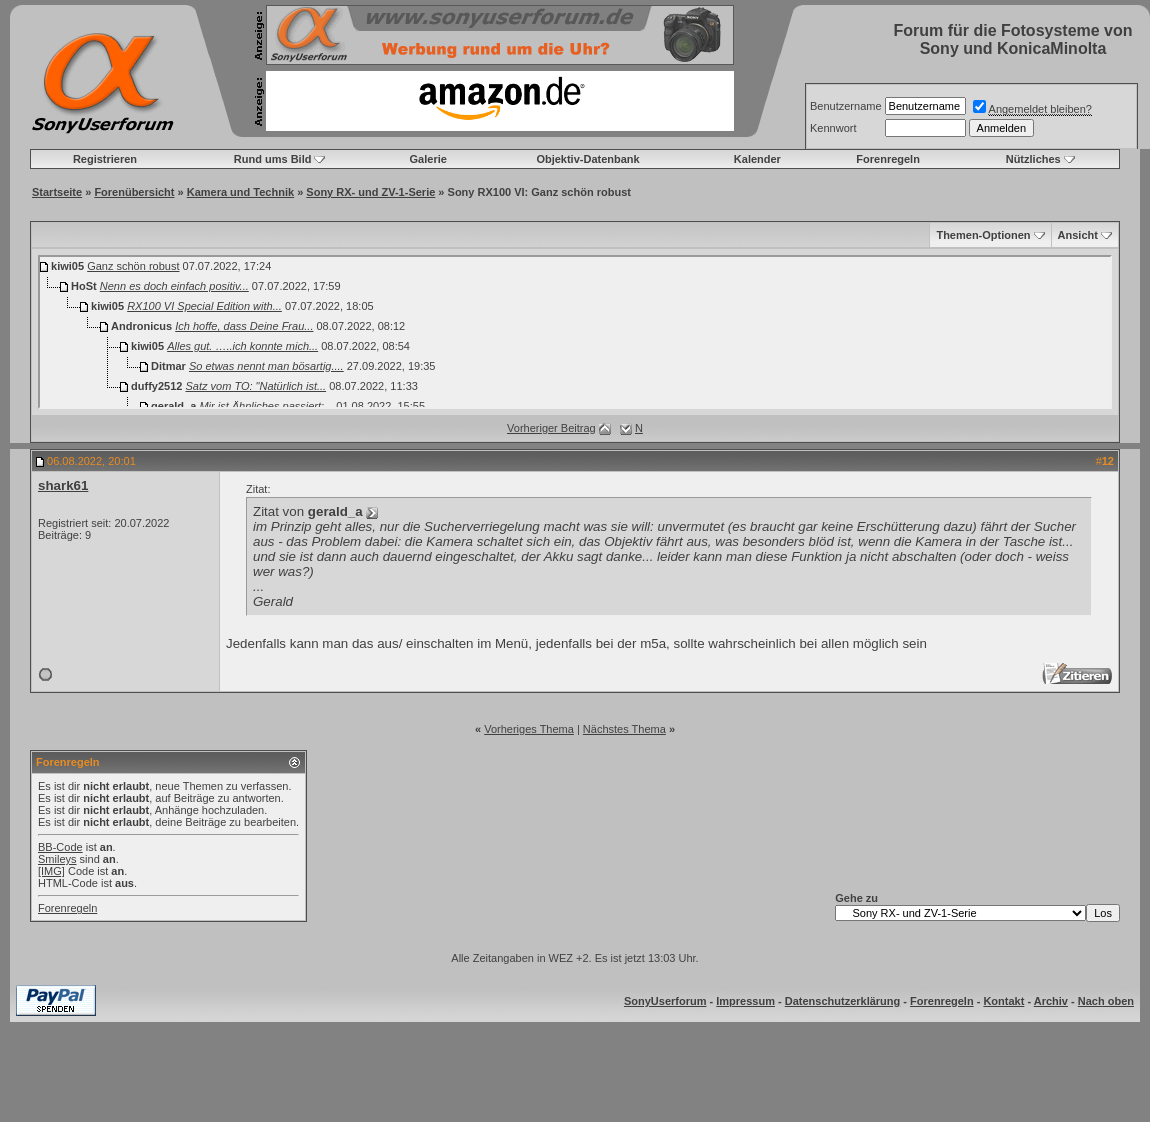 This screenshot has width=1150, height=1122. What do you see at coordinates (529, 729) in the screenshot?
I see `Vorheriges Thema` at bounding box center [529, 729].